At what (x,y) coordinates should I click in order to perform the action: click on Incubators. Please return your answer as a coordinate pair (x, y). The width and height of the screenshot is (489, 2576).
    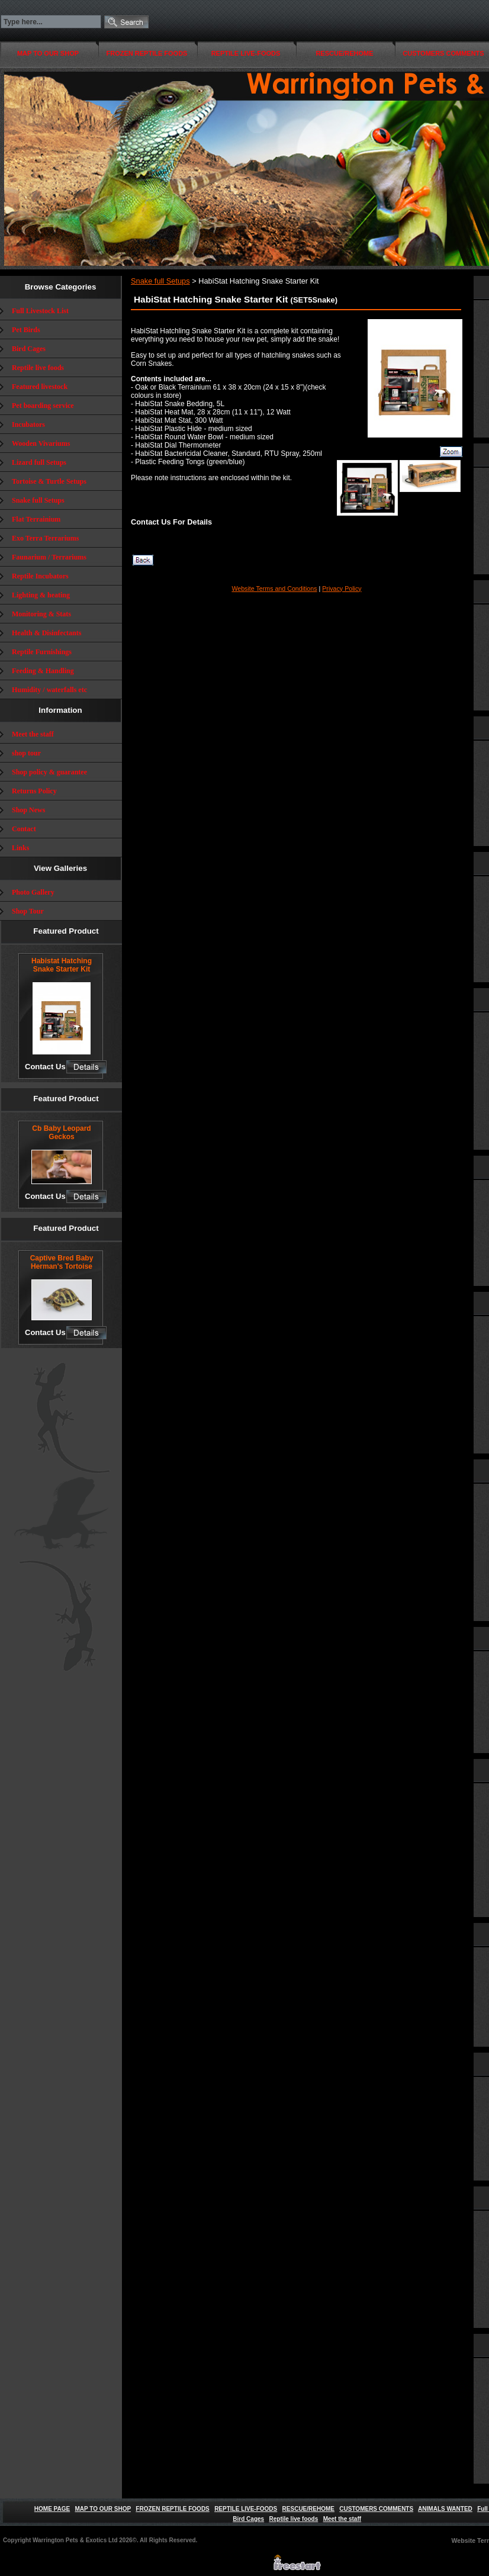
    Looking at the image, I should click on (28, 424).